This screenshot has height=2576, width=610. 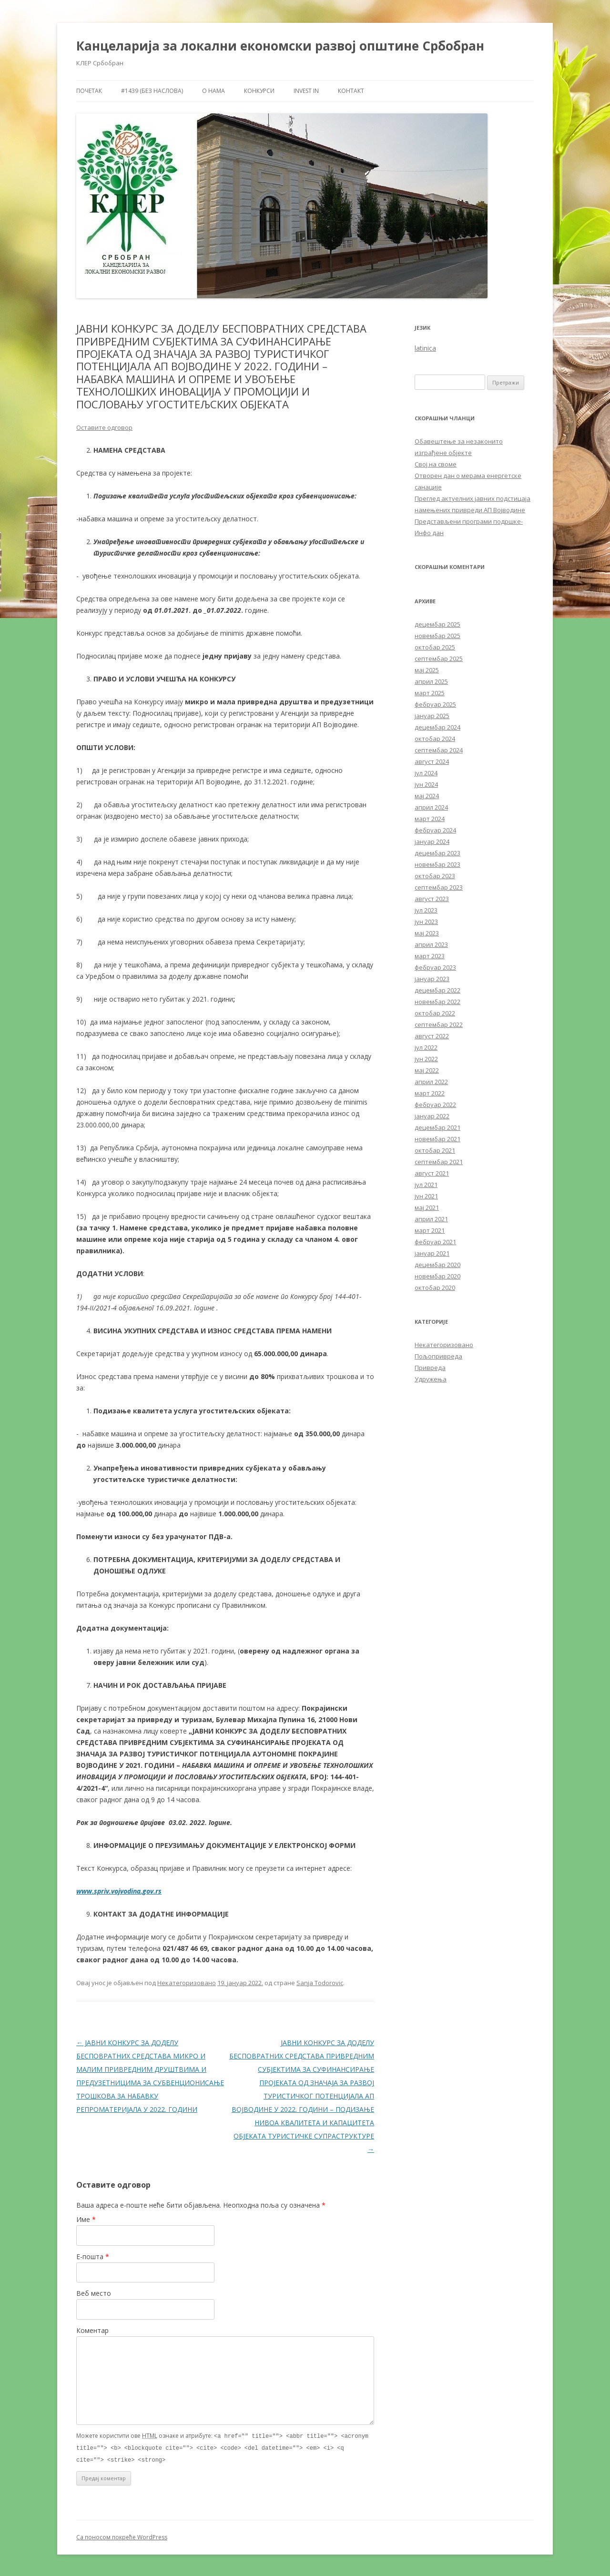 I want to click on Свој на своме, so click(x=436, y=464).